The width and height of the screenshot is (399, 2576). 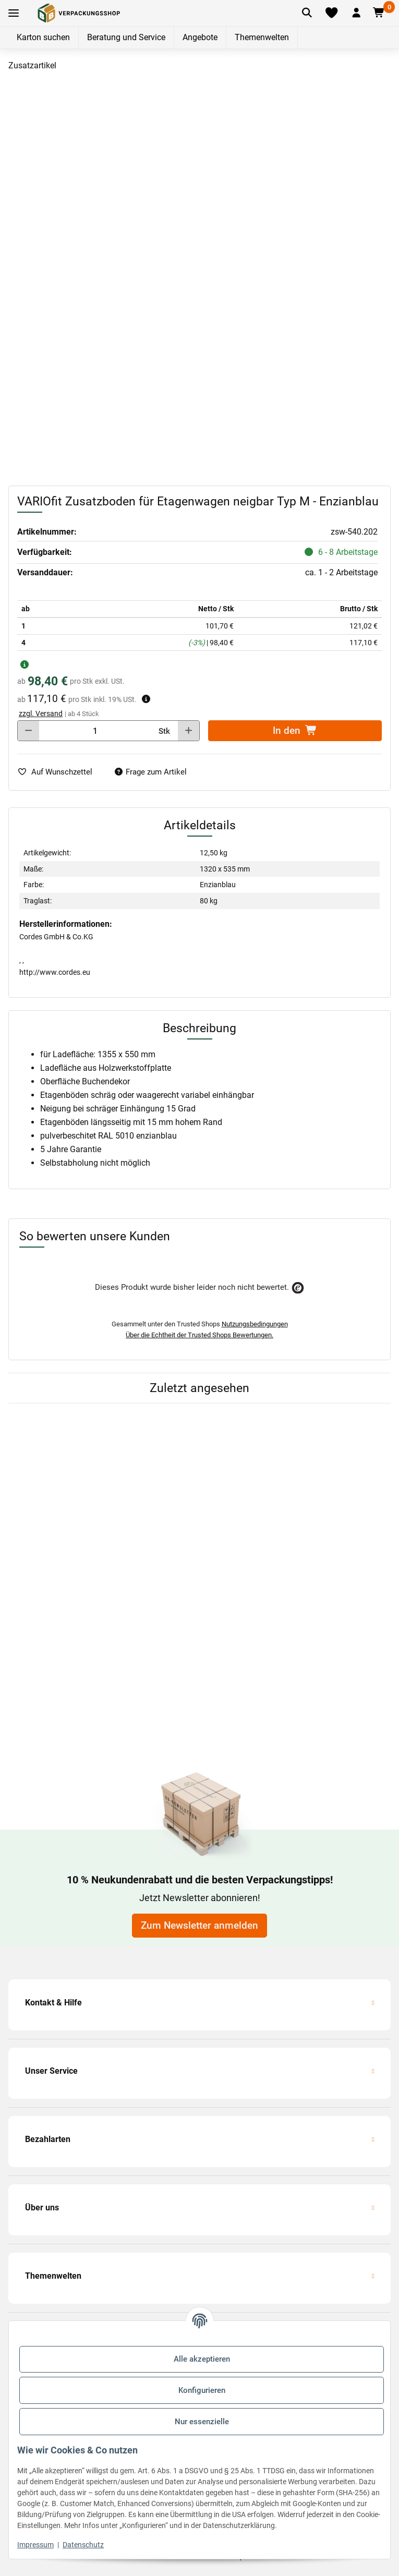 I want to click on [Merkliste], so click(x=331, y=13).